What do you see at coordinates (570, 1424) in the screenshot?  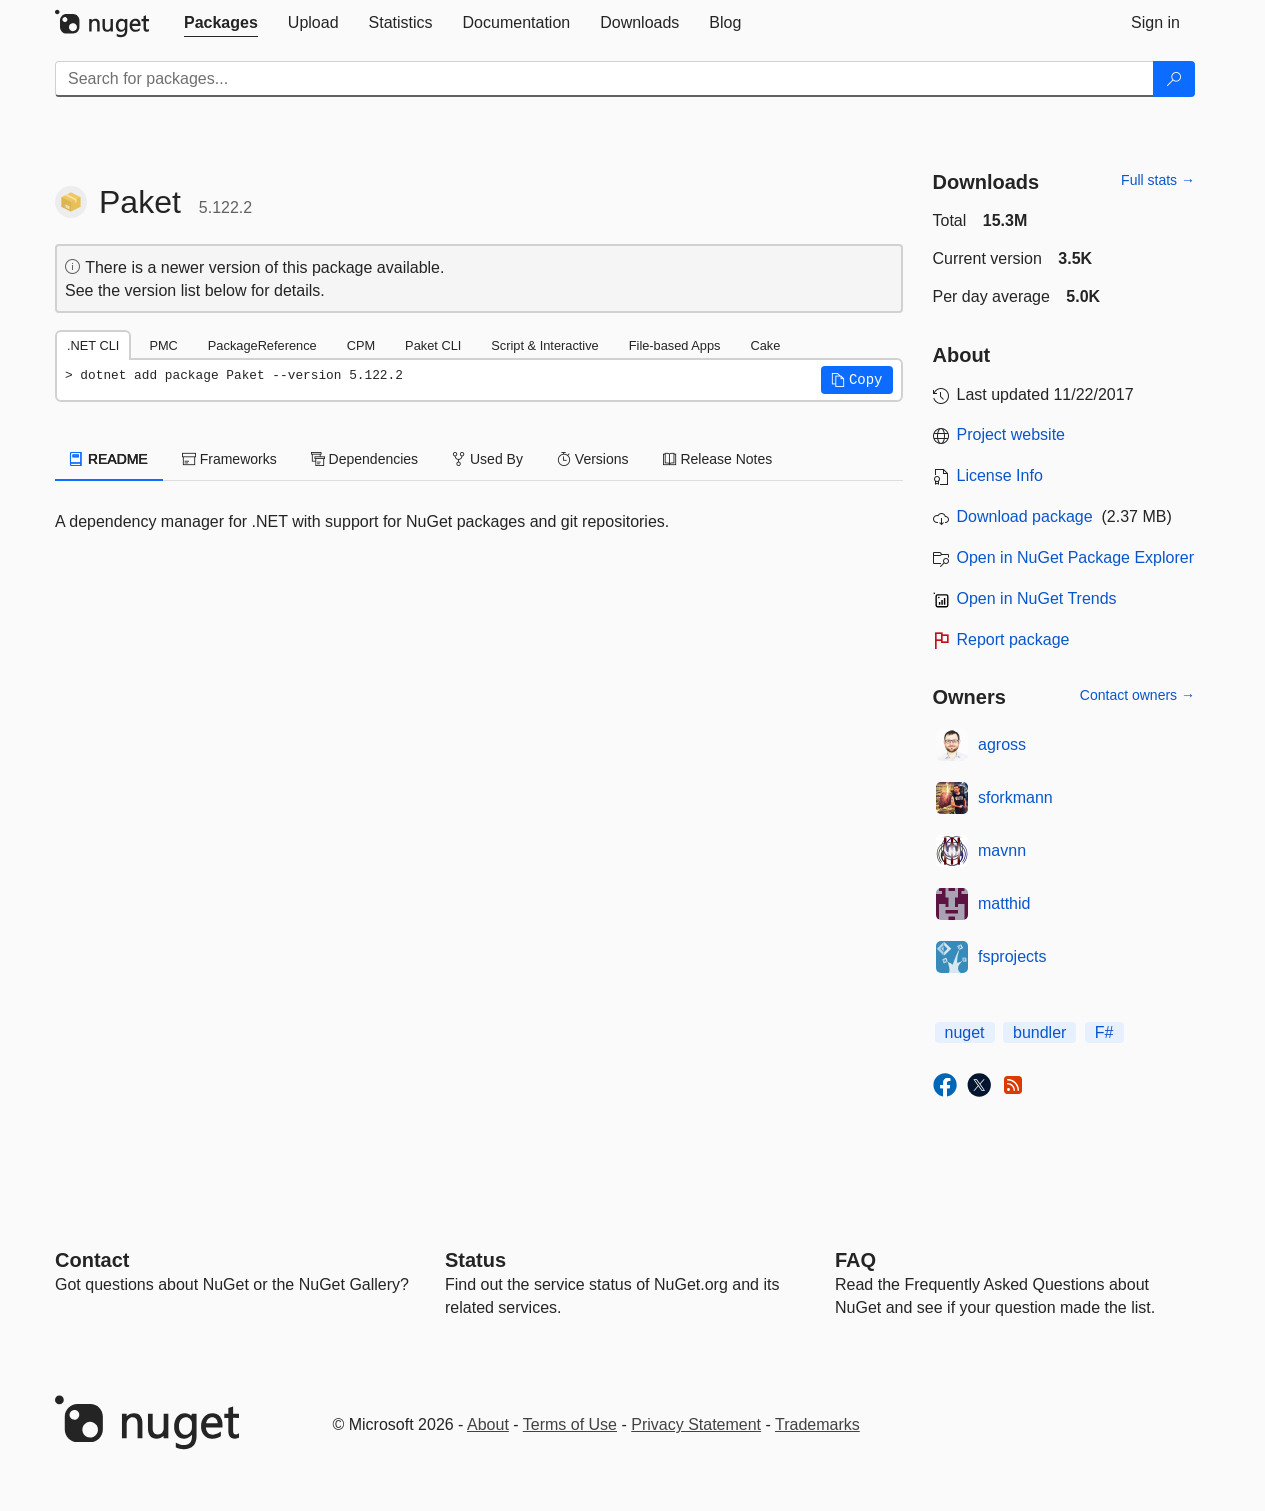 I see `Terms of Use` at bounding box center [570, 1424].